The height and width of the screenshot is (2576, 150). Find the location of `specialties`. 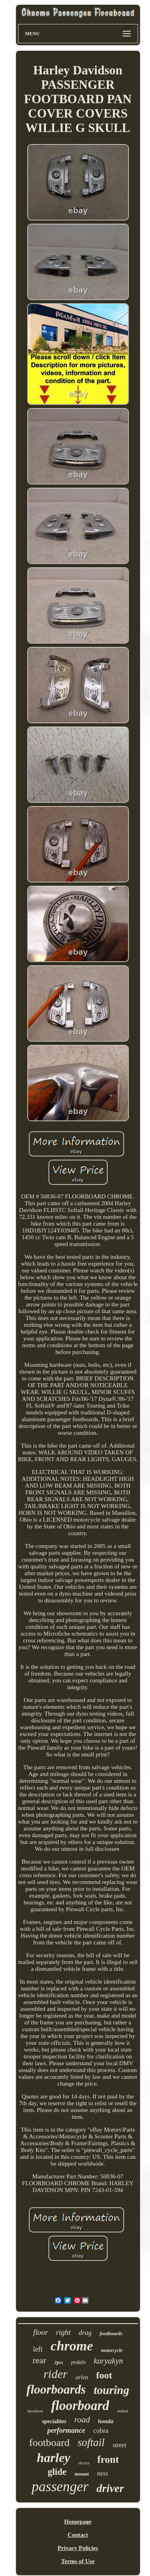

specialties is located at coordinates (54, 2421).